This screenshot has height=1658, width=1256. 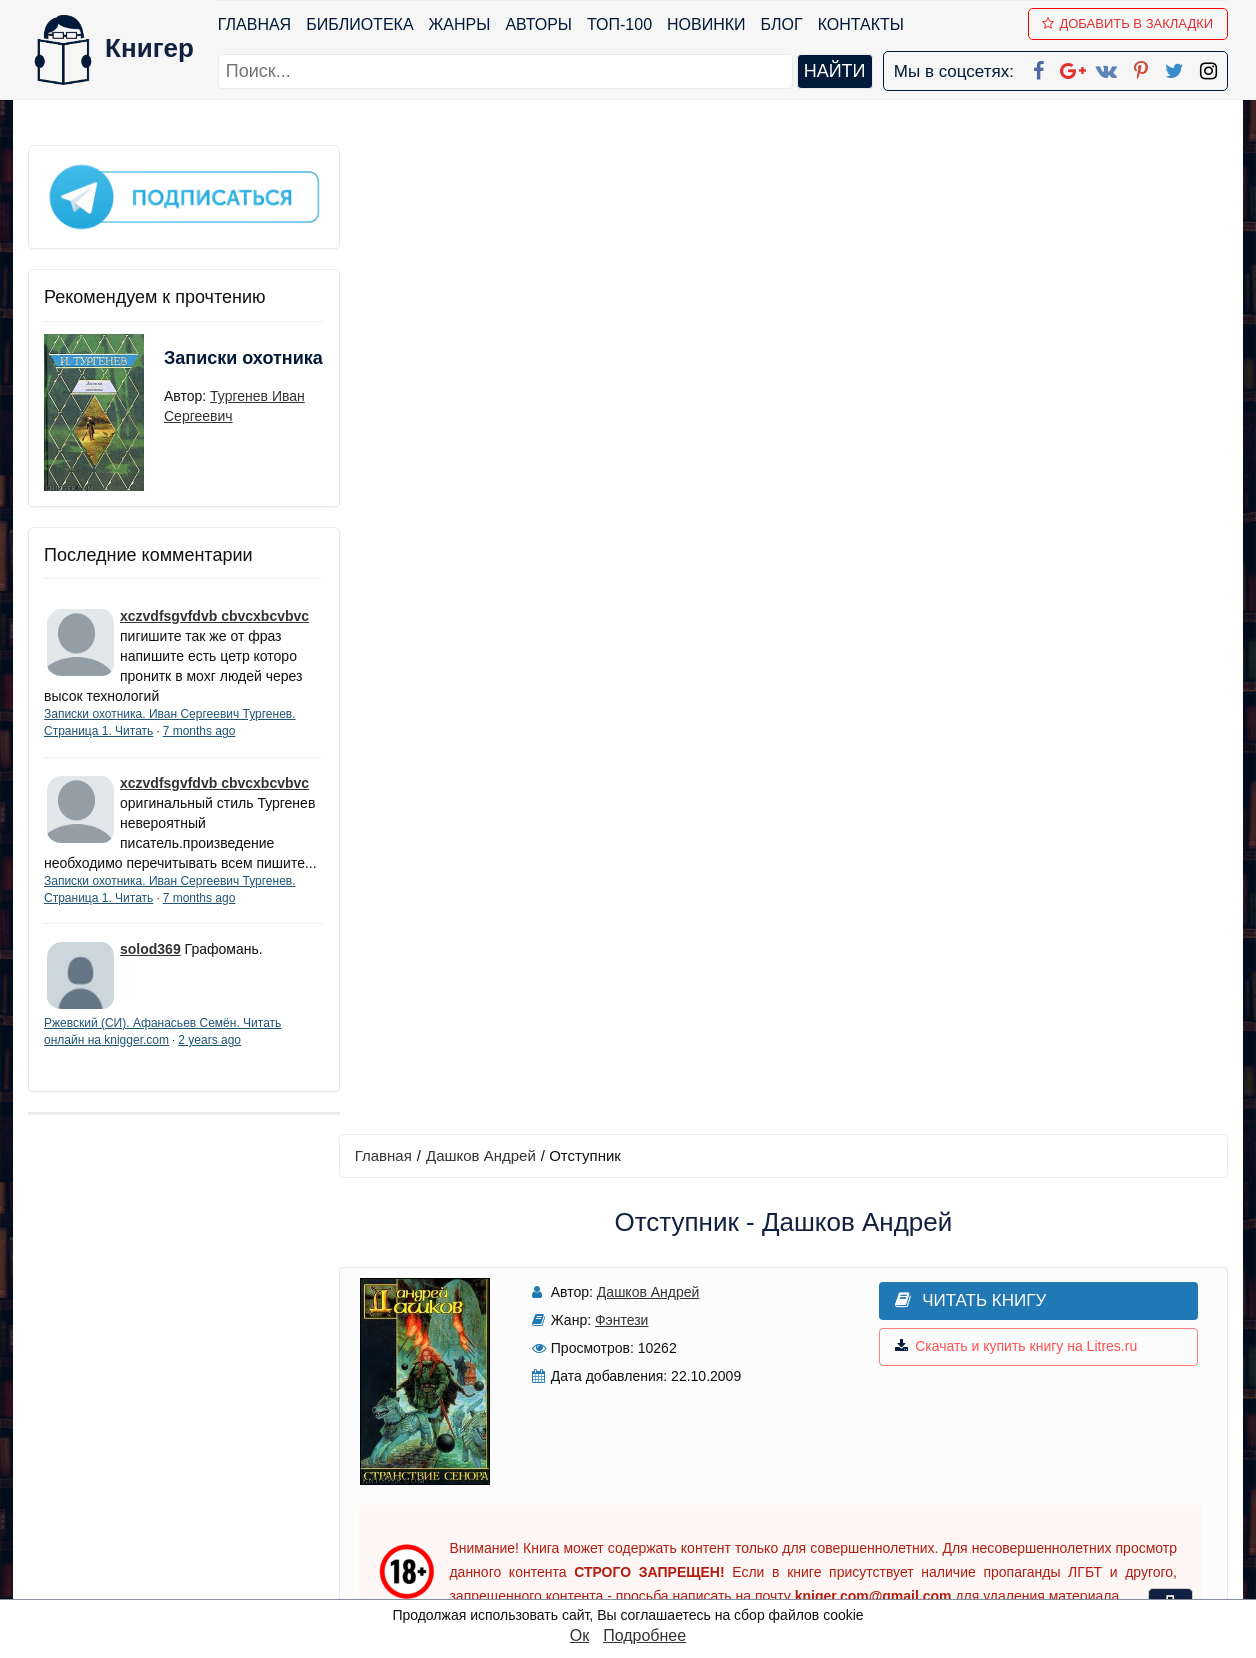 What do you see at coordinates (782, 24) in the screenshot?
I see `Блог` at bounding box center [782, 24].